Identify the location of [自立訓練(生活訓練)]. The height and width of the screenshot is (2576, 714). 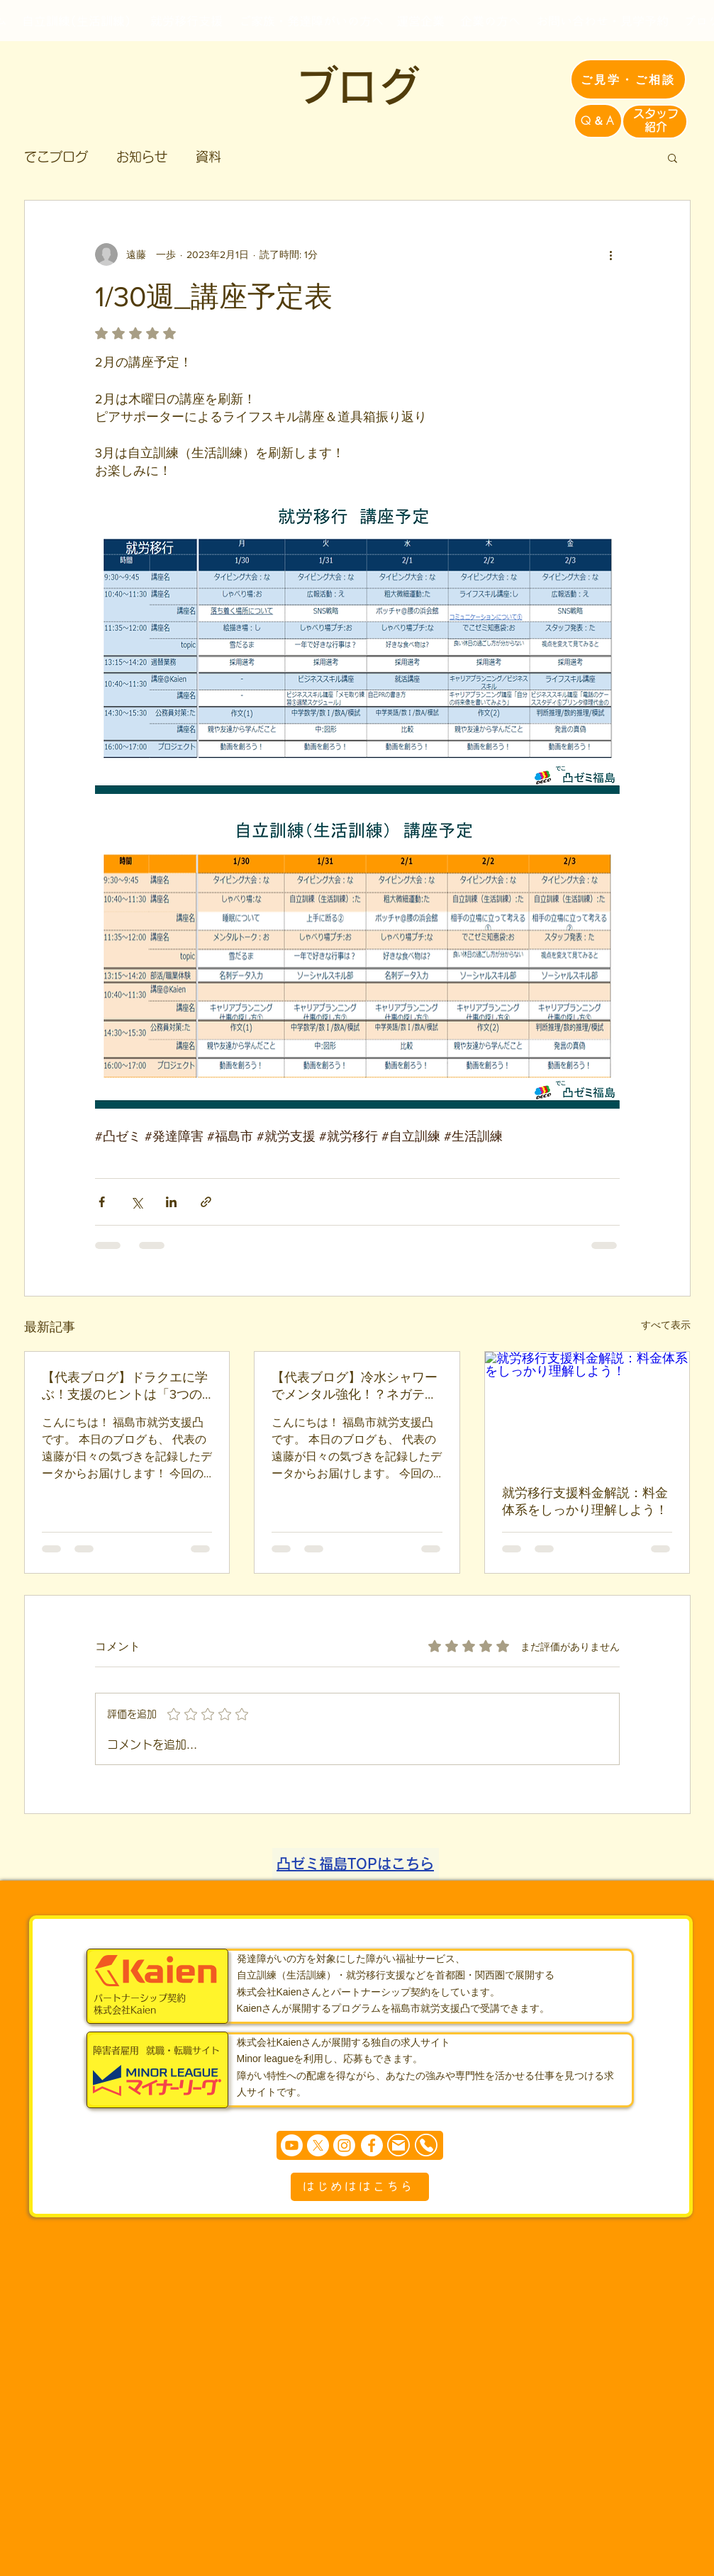
(76, 20).